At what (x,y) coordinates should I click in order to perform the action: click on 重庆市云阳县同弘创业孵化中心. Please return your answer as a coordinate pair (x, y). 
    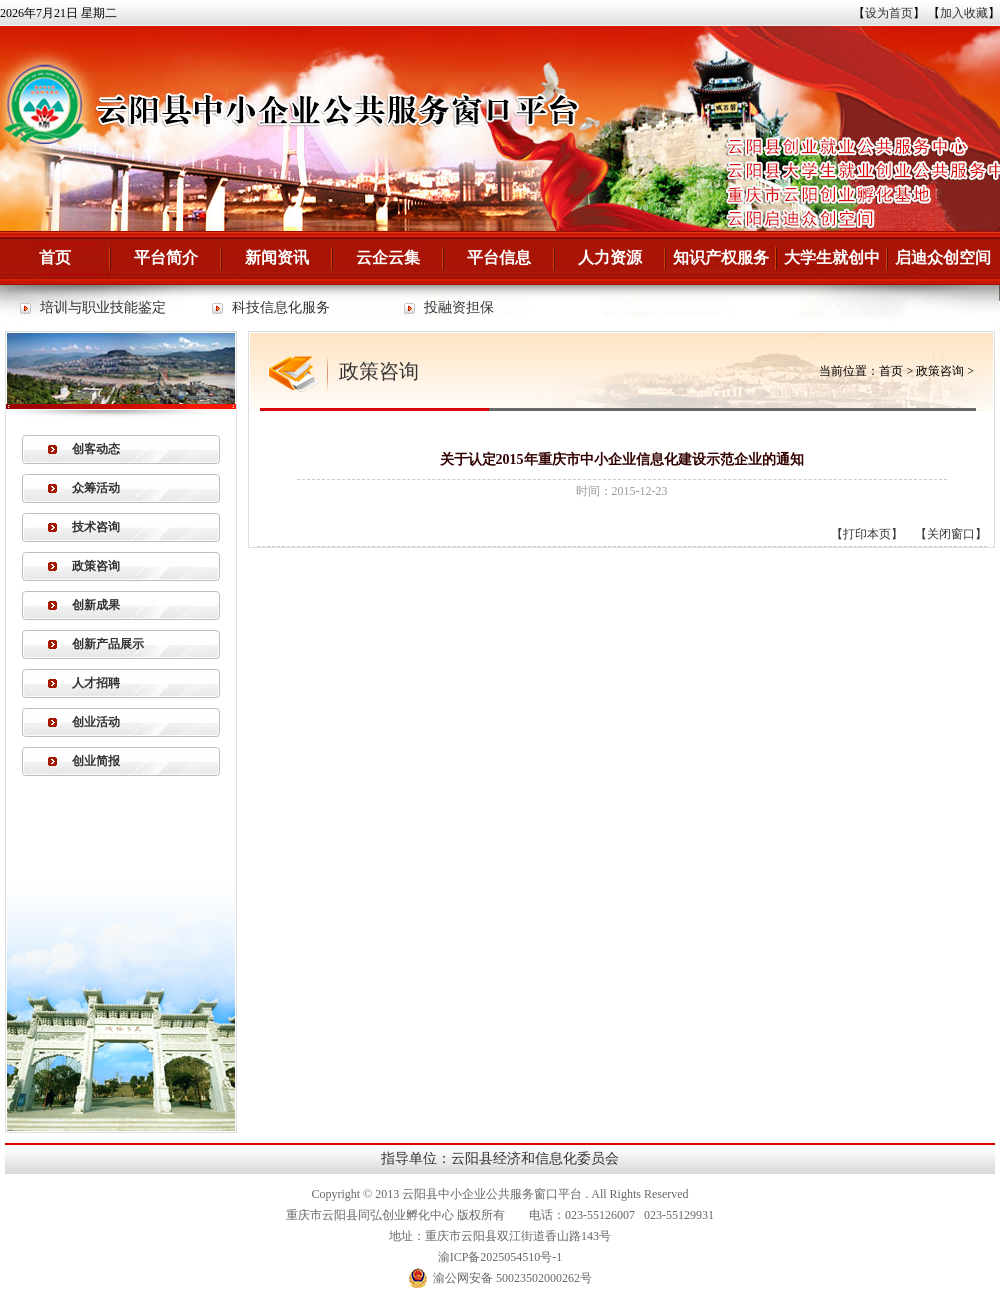
    Looking at the image, I should click on (370, 1215).